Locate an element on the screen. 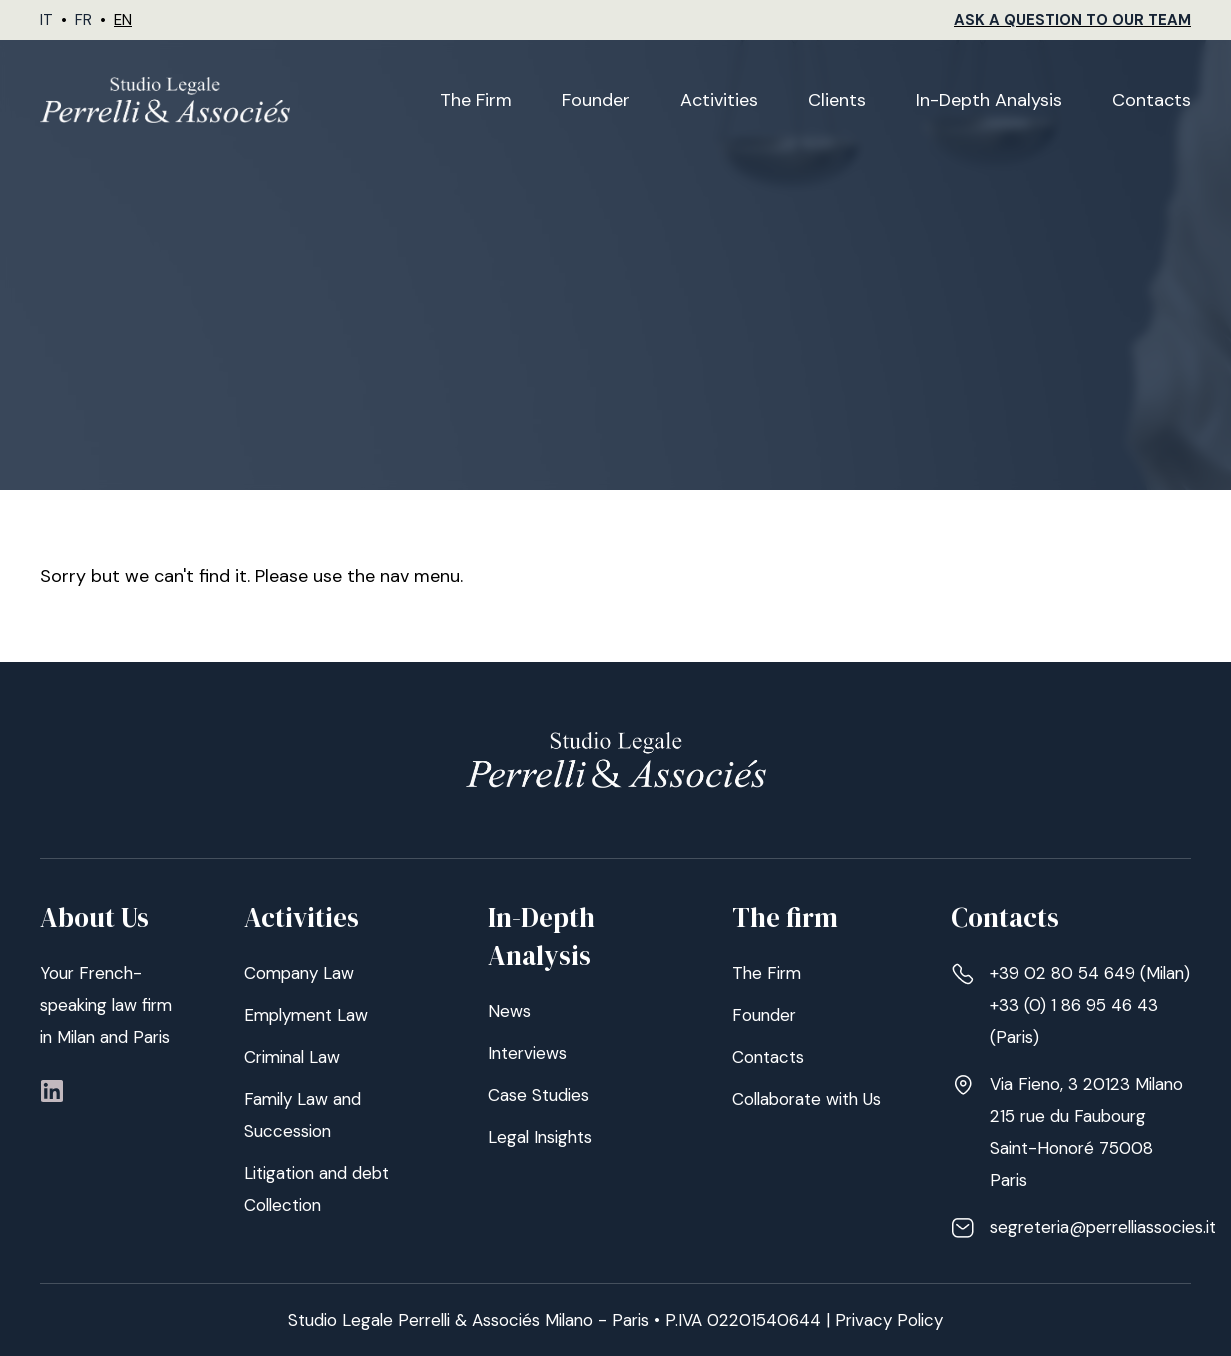  Emplyment Law is located at coordinates (306, 1015).